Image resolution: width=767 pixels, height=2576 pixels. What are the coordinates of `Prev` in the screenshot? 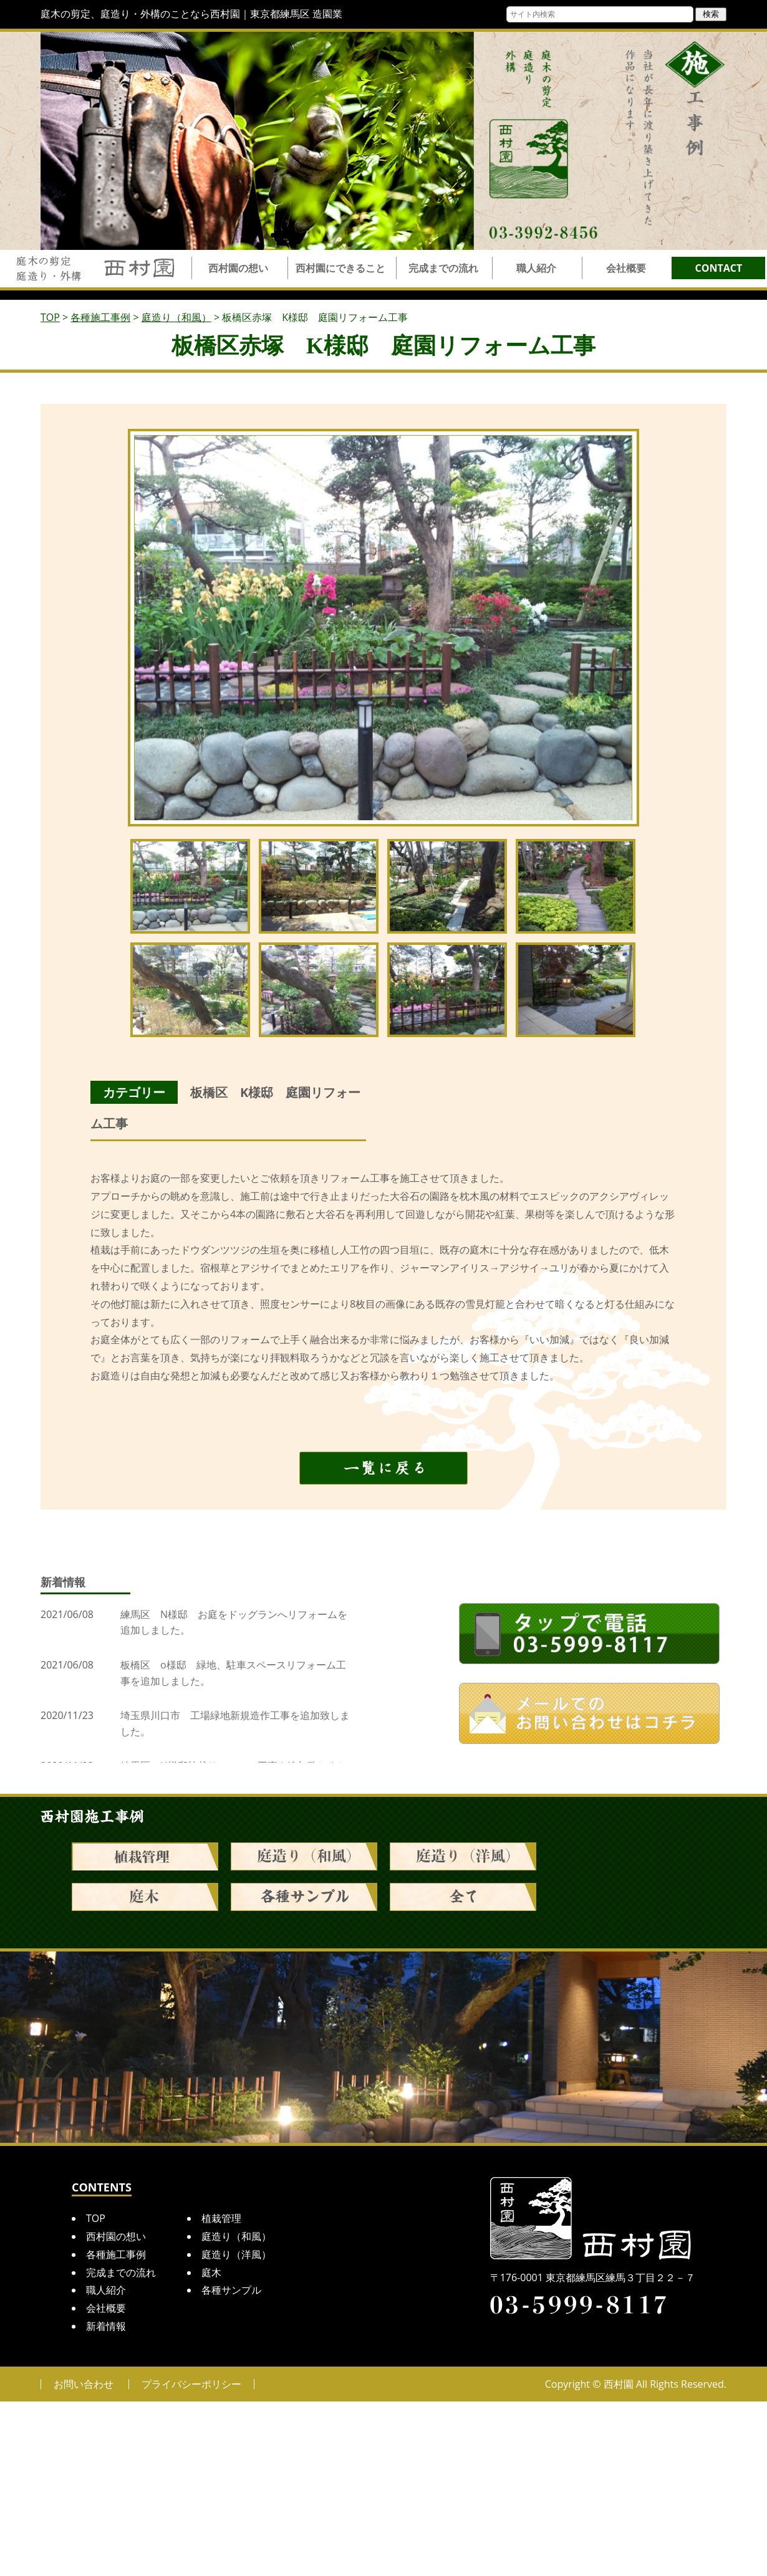 It's located at (147, 628).